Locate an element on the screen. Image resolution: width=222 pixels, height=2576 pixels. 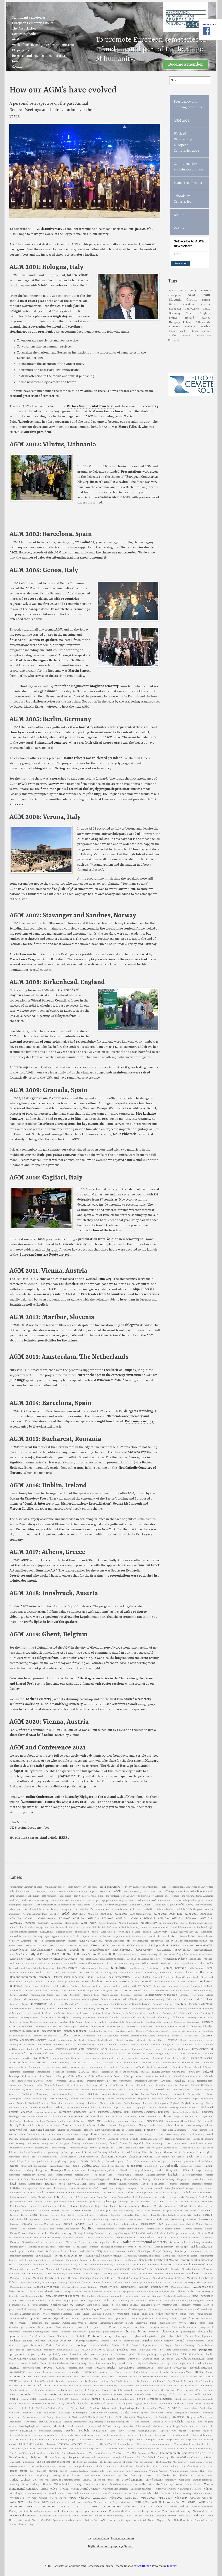
speech is located at coordinates (144, 2413).